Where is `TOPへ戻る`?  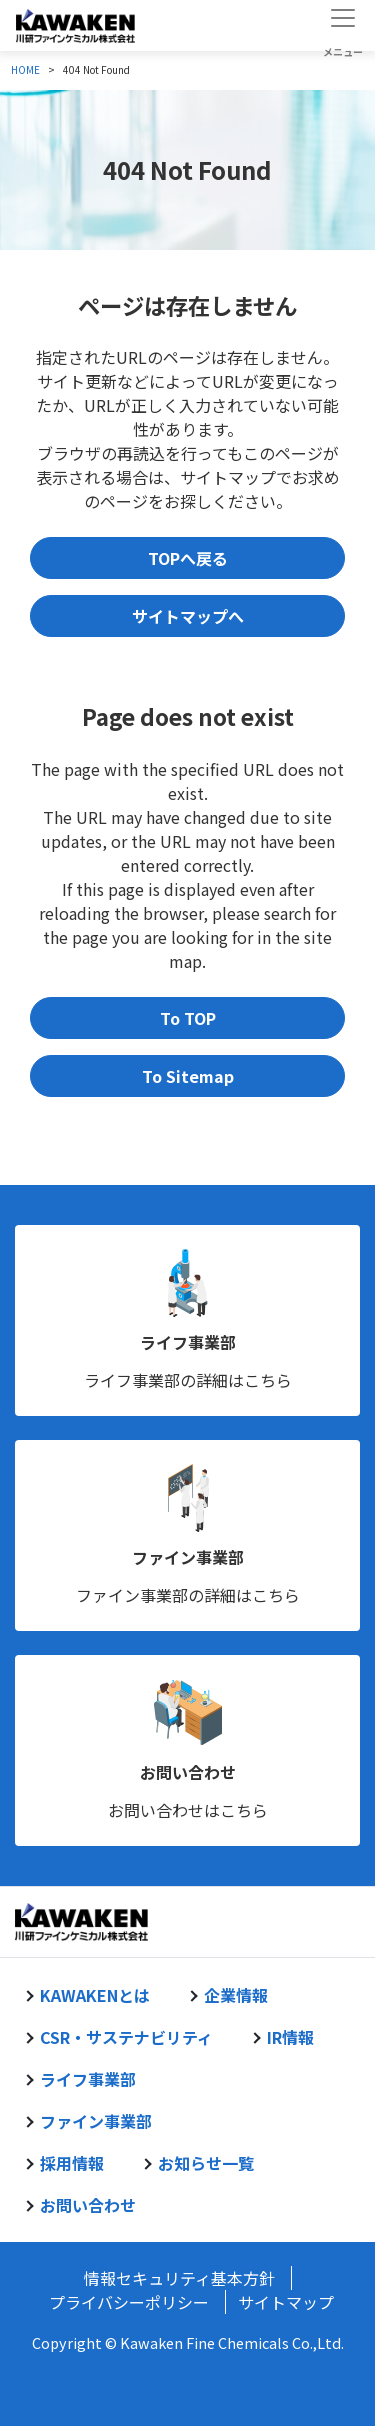 TOPへ戻る is located at coordinates (188, 558).